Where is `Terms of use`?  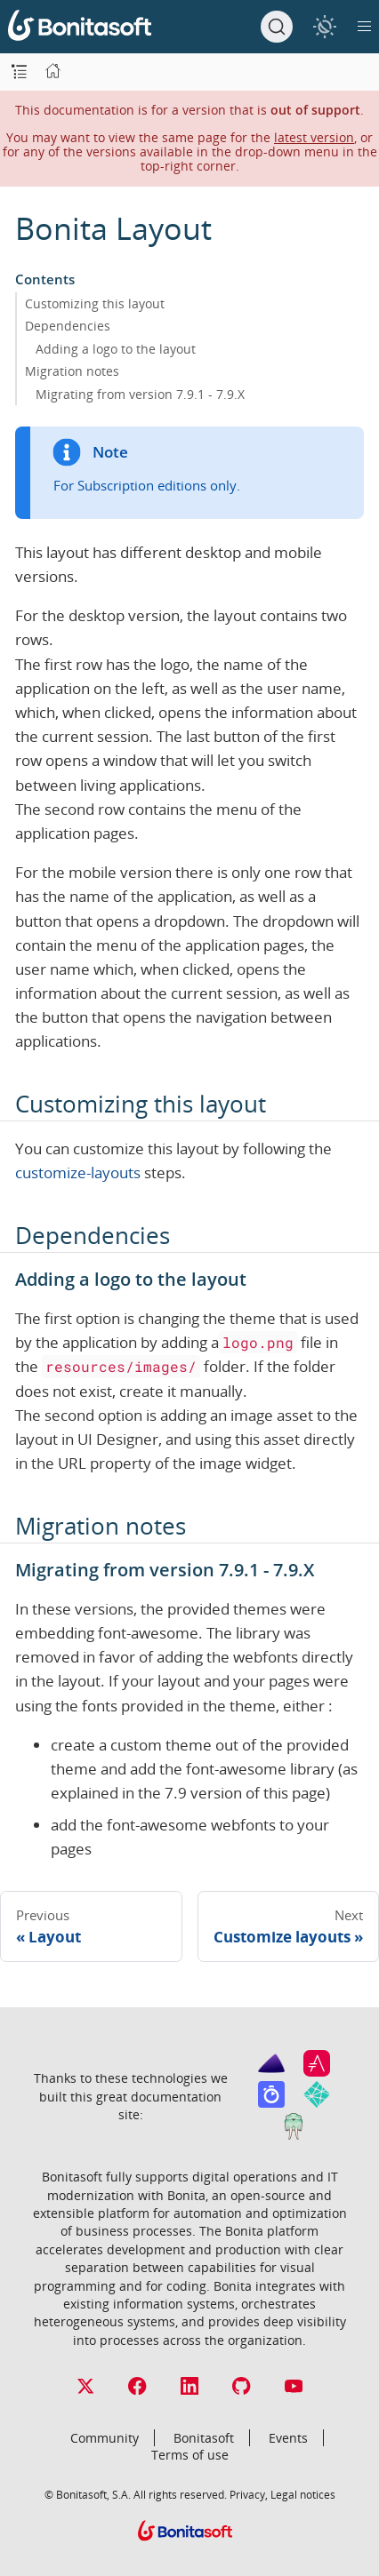 Terms of use is located at coordinates (190, 2454).